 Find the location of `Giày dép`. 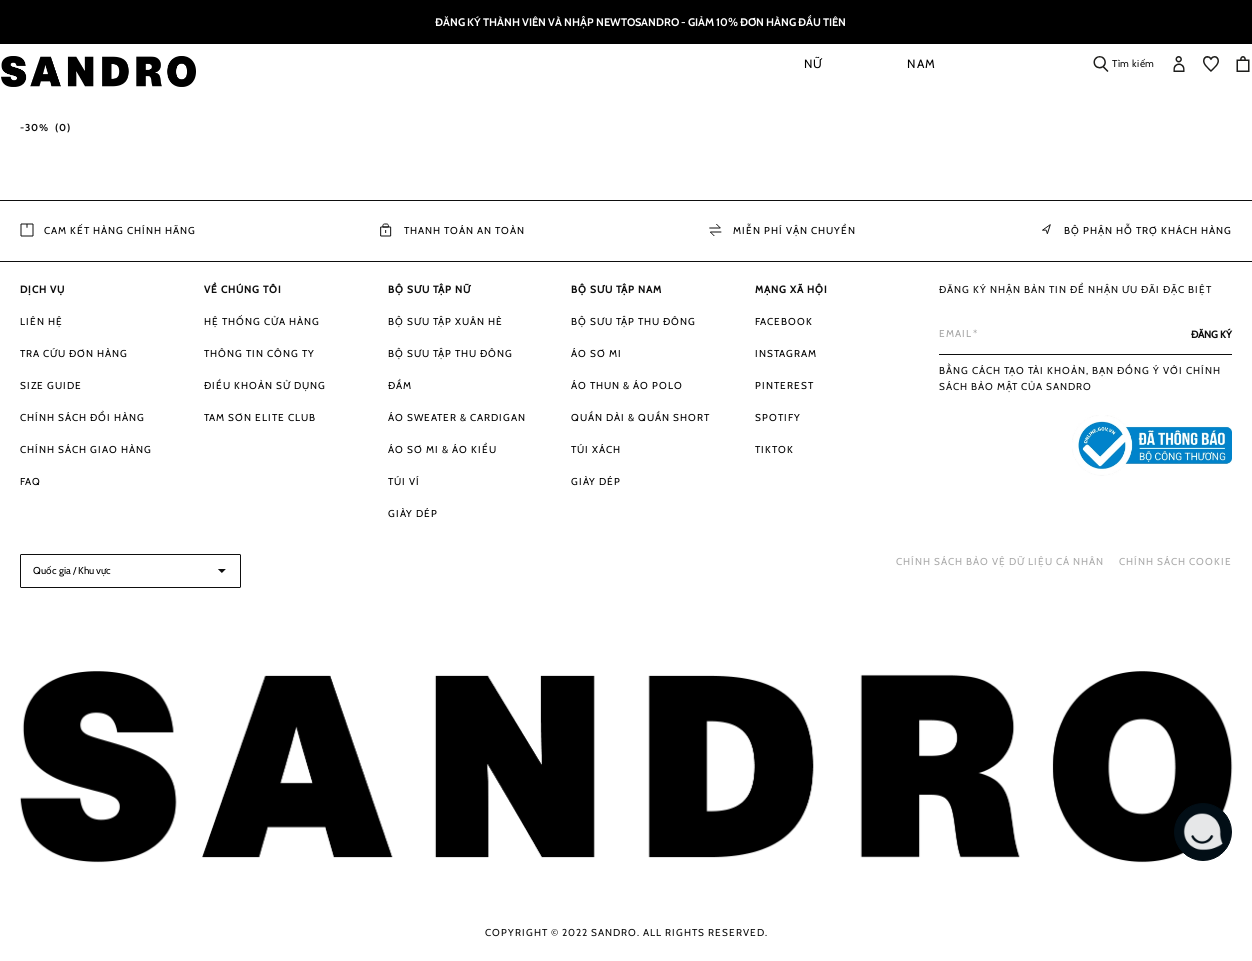

Giày dép is located at coordinates (413, 513).